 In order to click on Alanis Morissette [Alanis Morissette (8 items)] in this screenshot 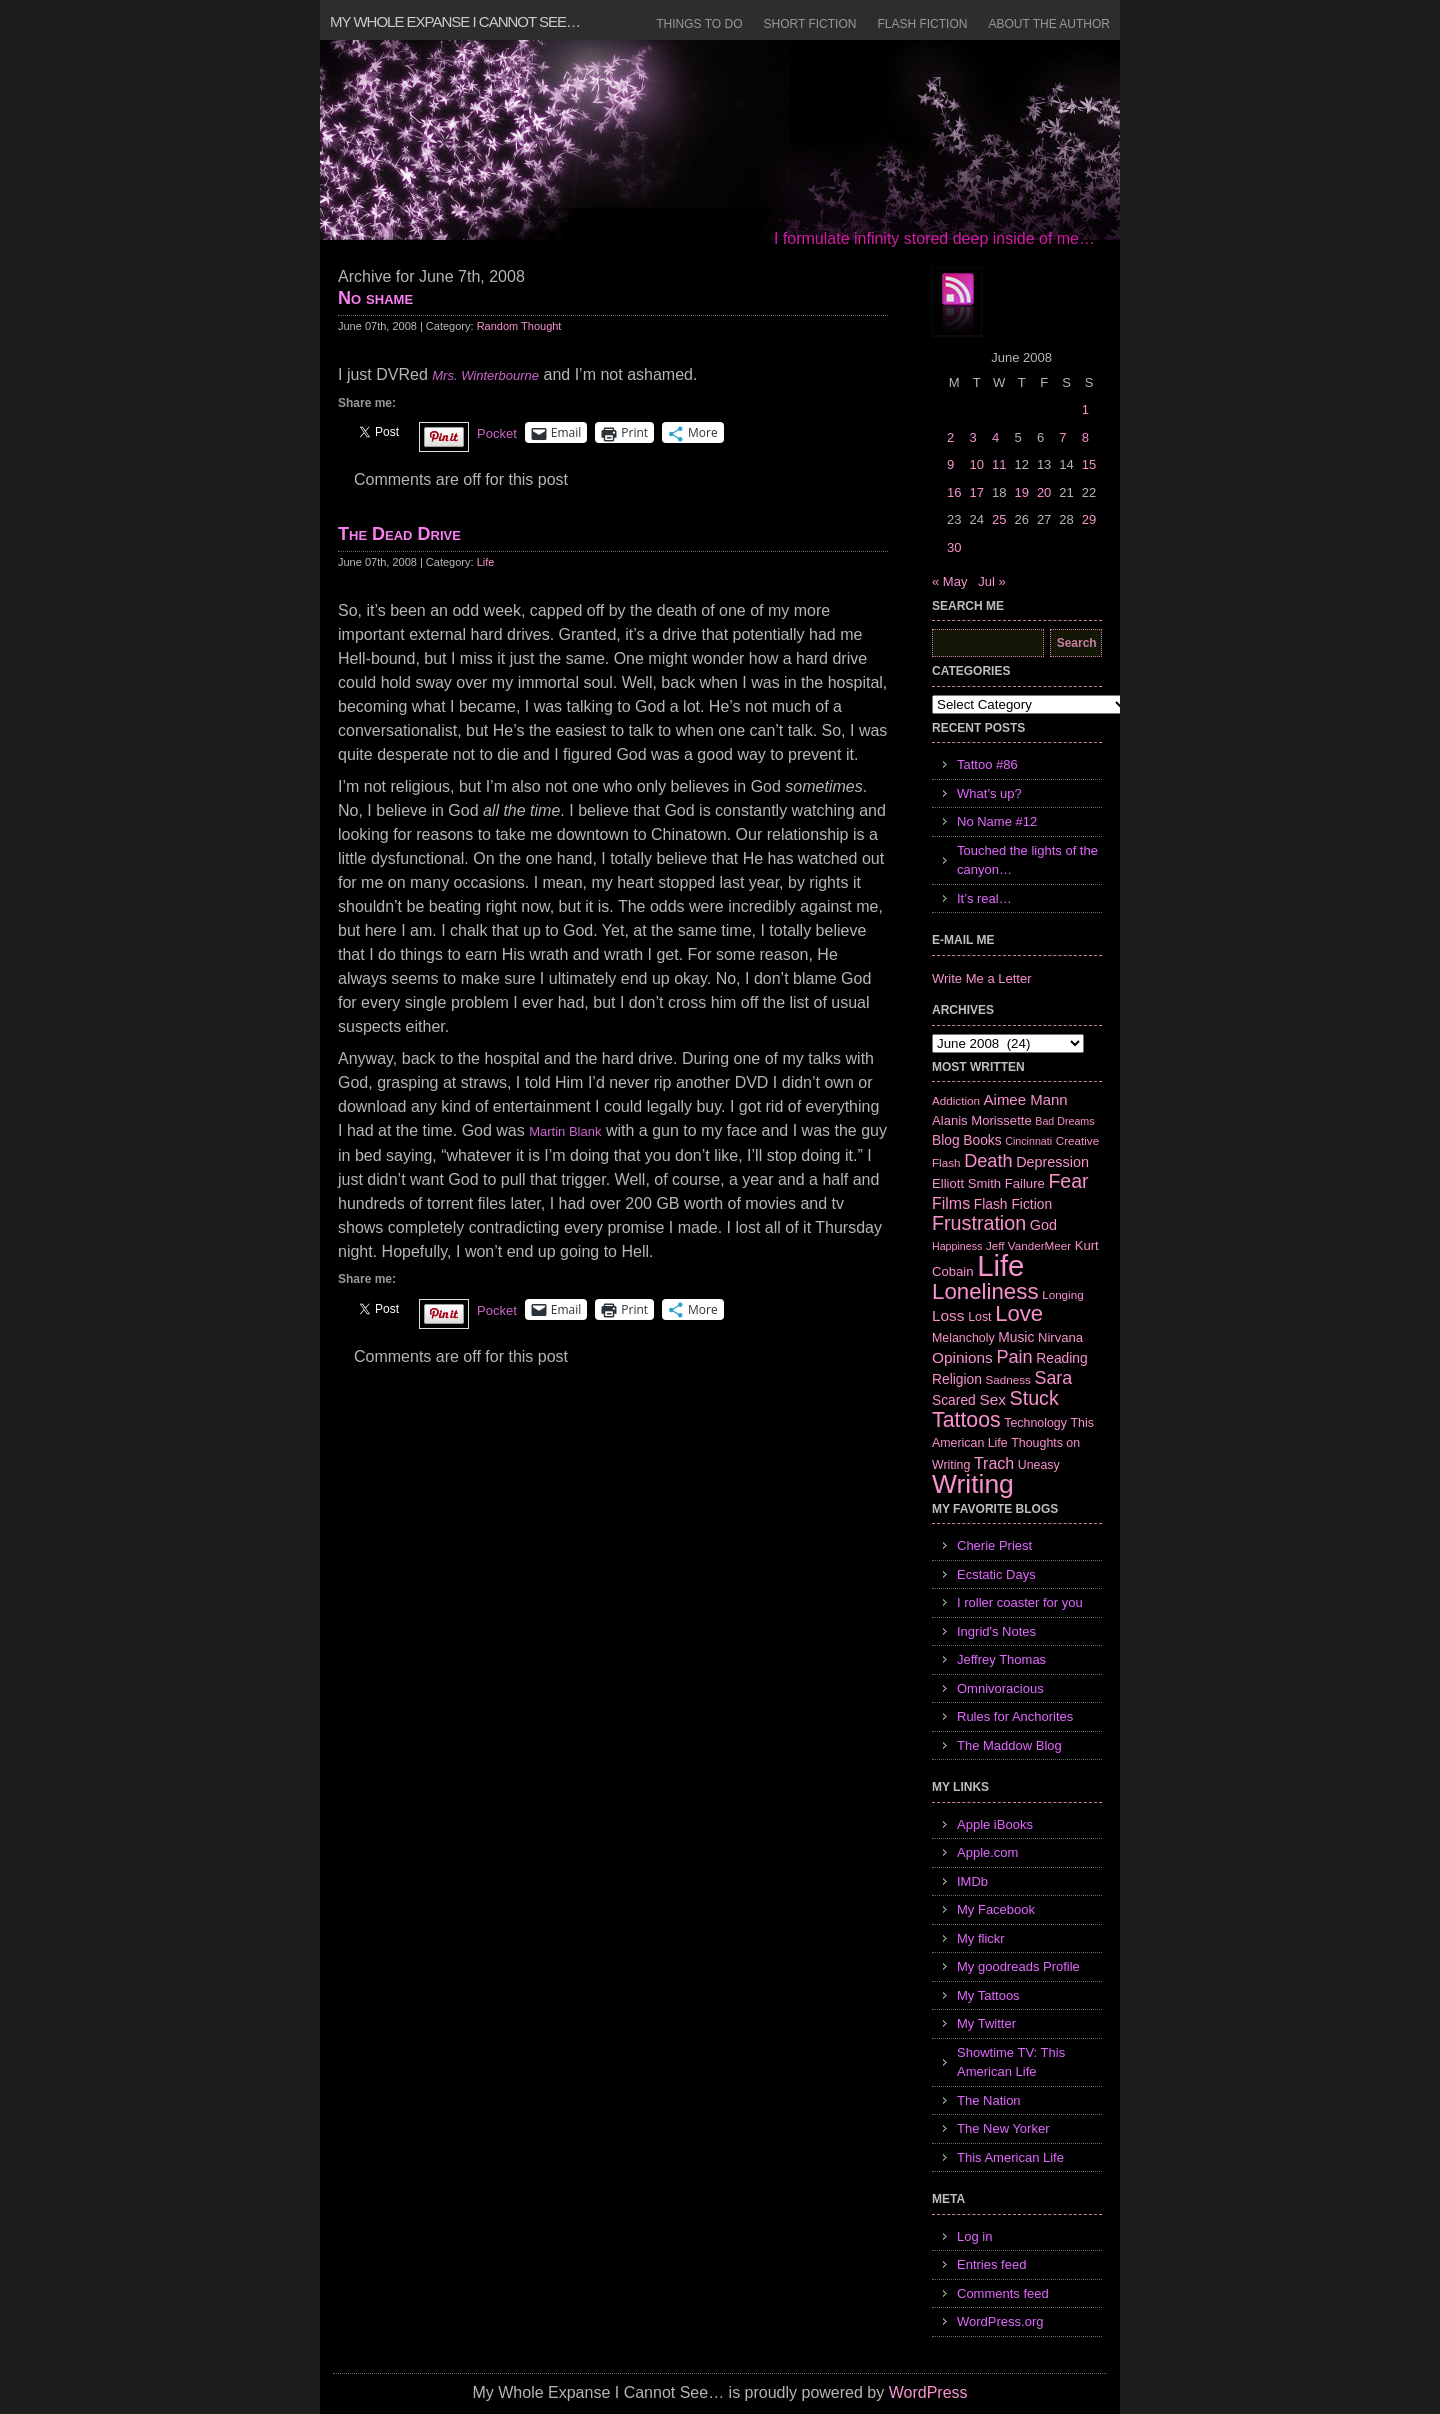, I will do `click(982, 1120)`.